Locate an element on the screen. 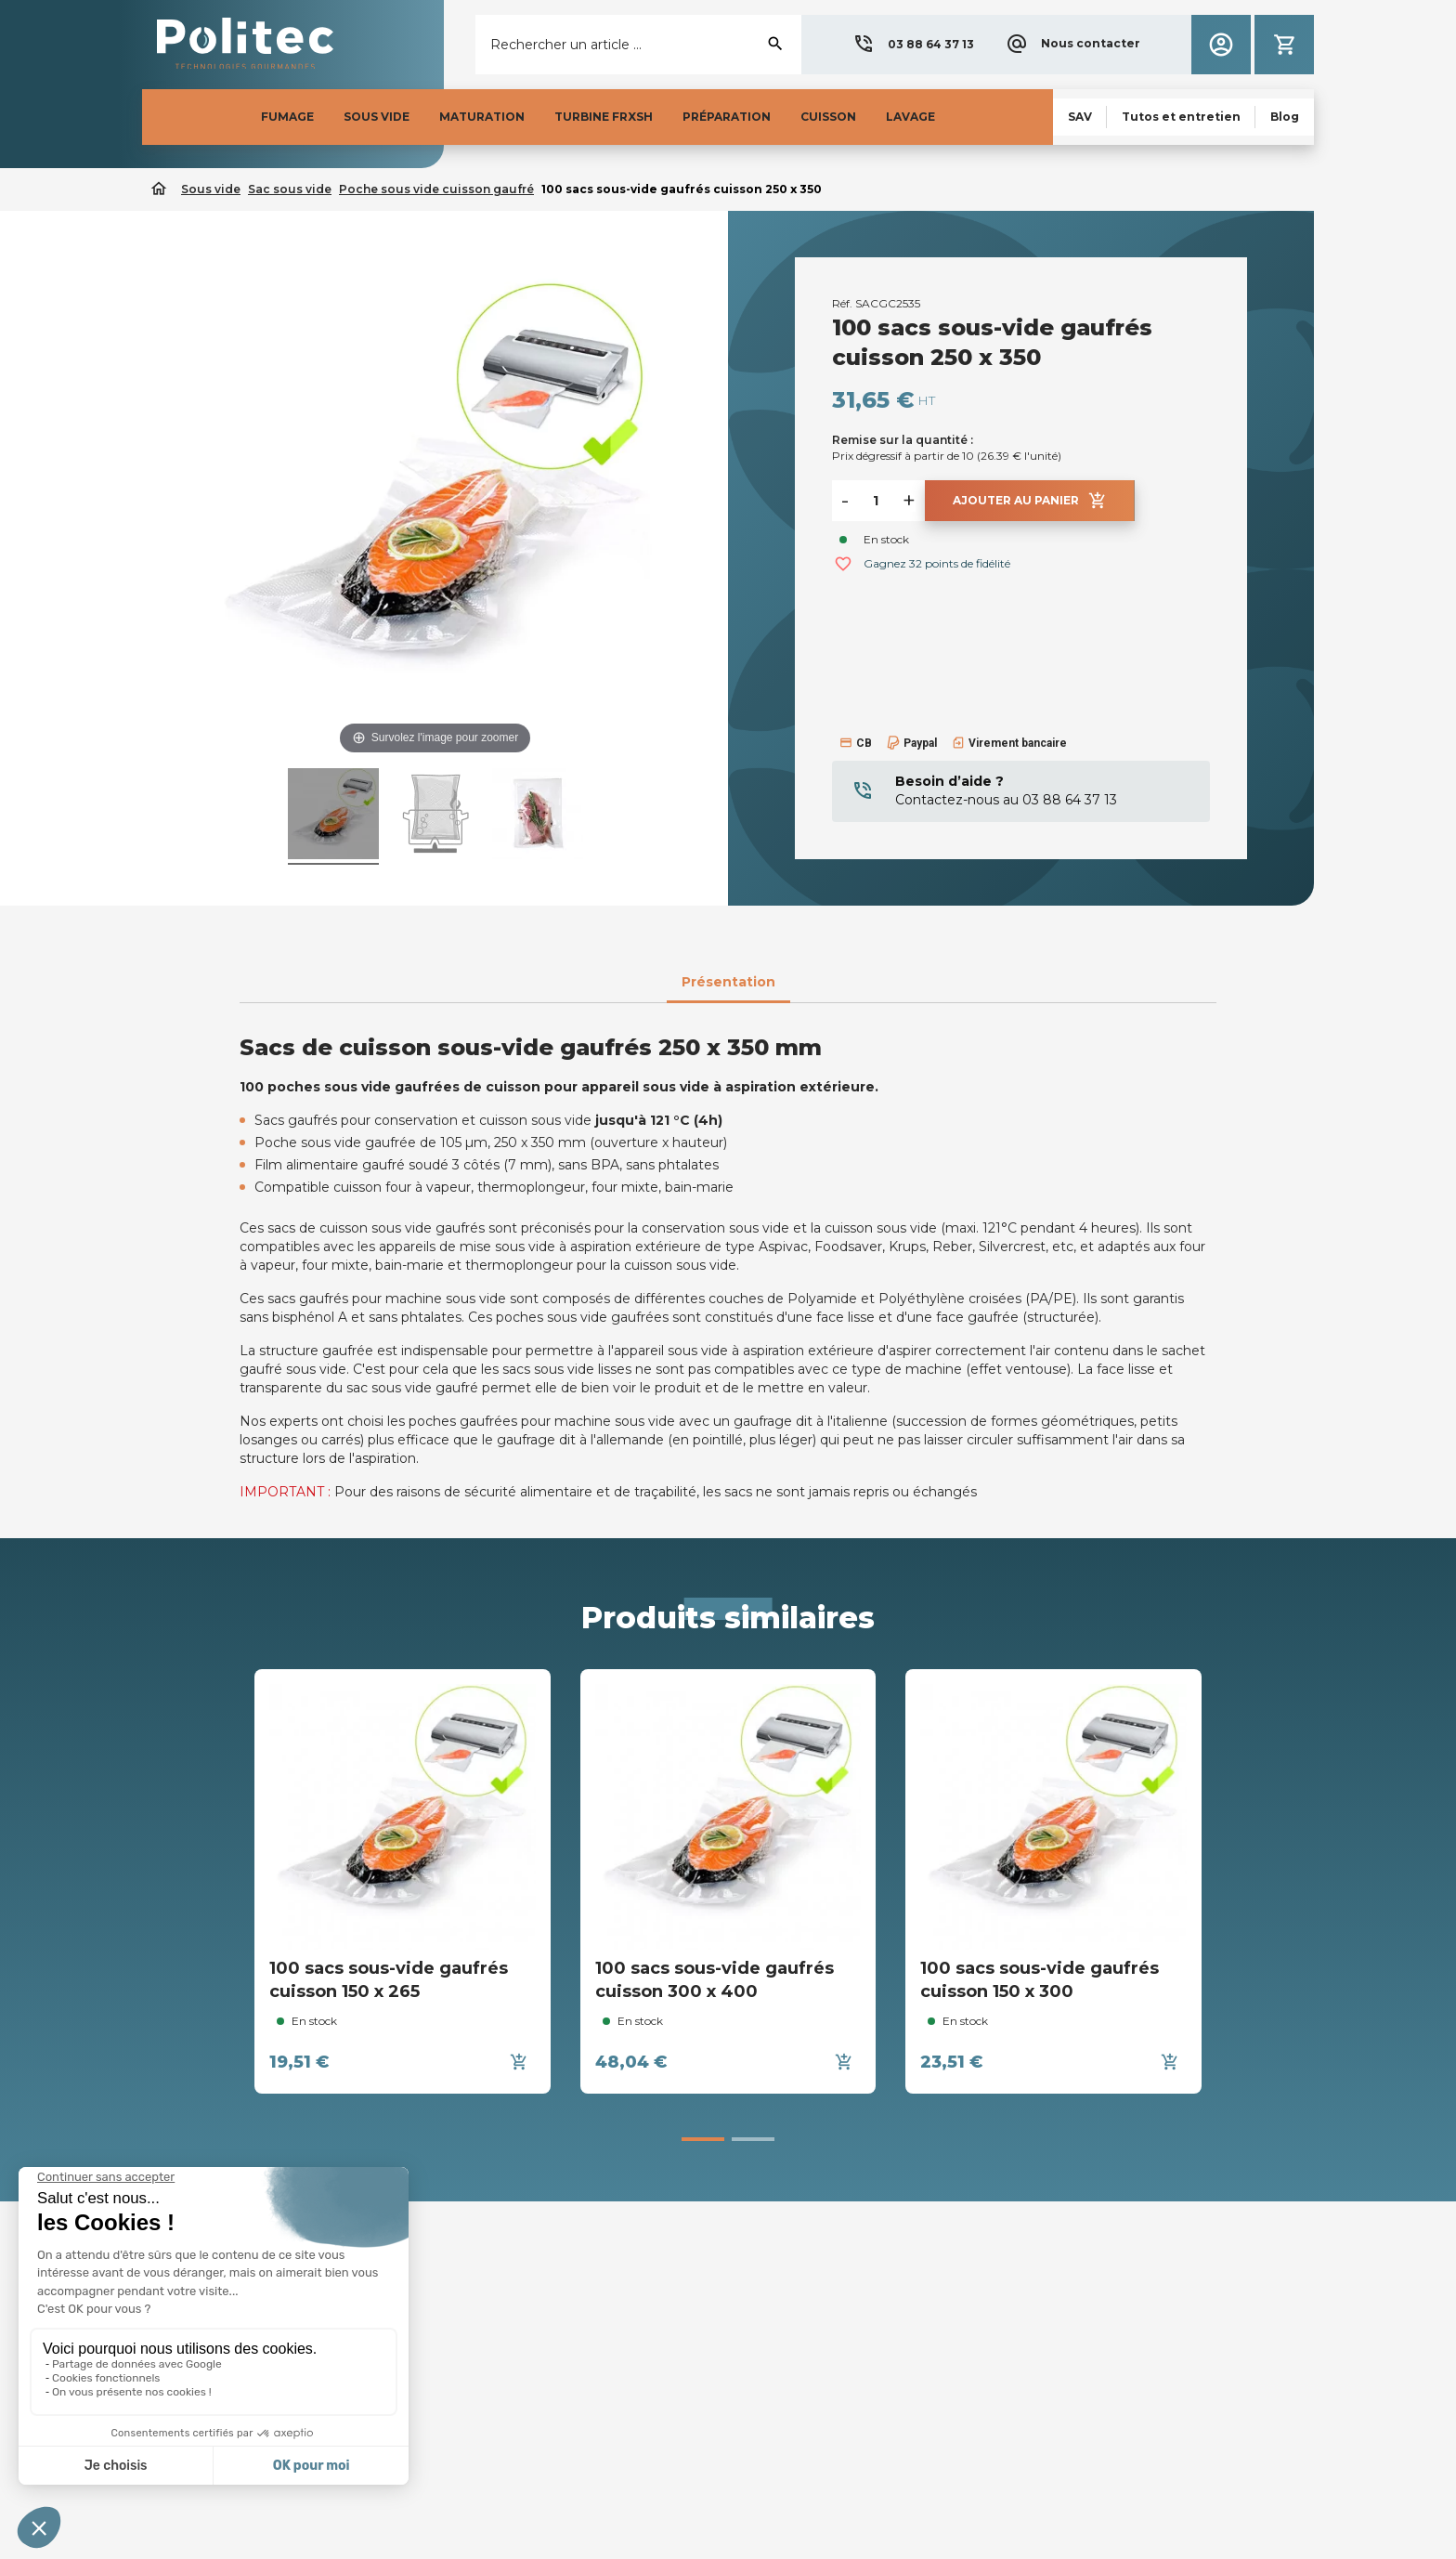  [Rechercher] is located at coordinates (638, 45).